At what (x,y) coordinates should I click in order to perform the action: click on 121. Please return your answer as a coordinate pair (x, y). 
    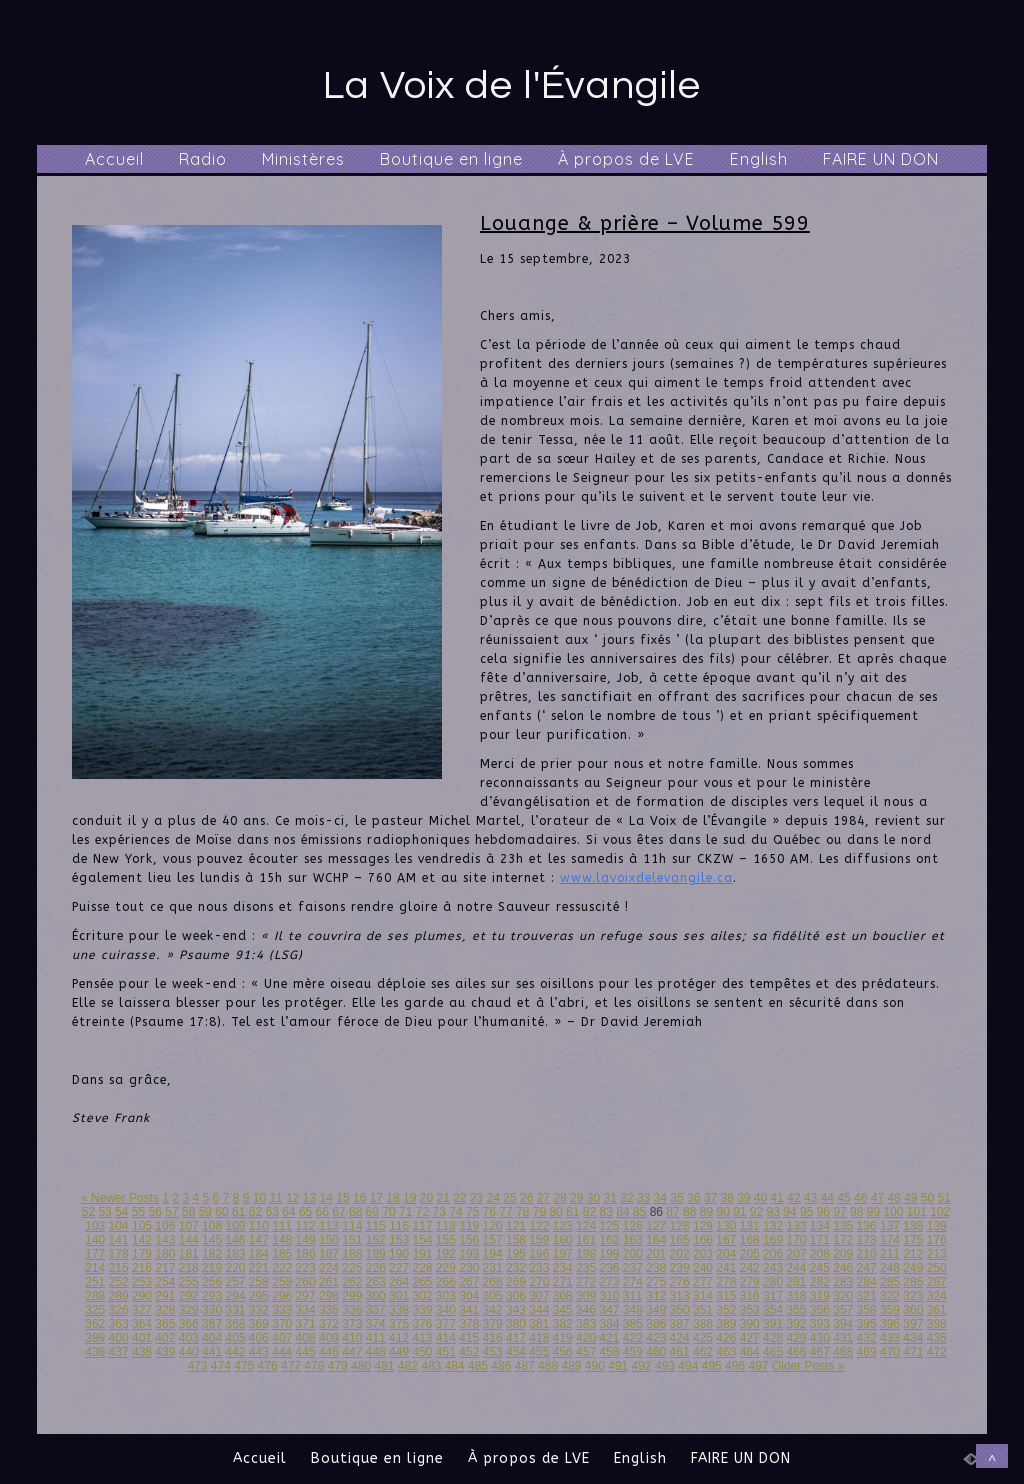
    Looking at the image, I should click on (516, 1226).